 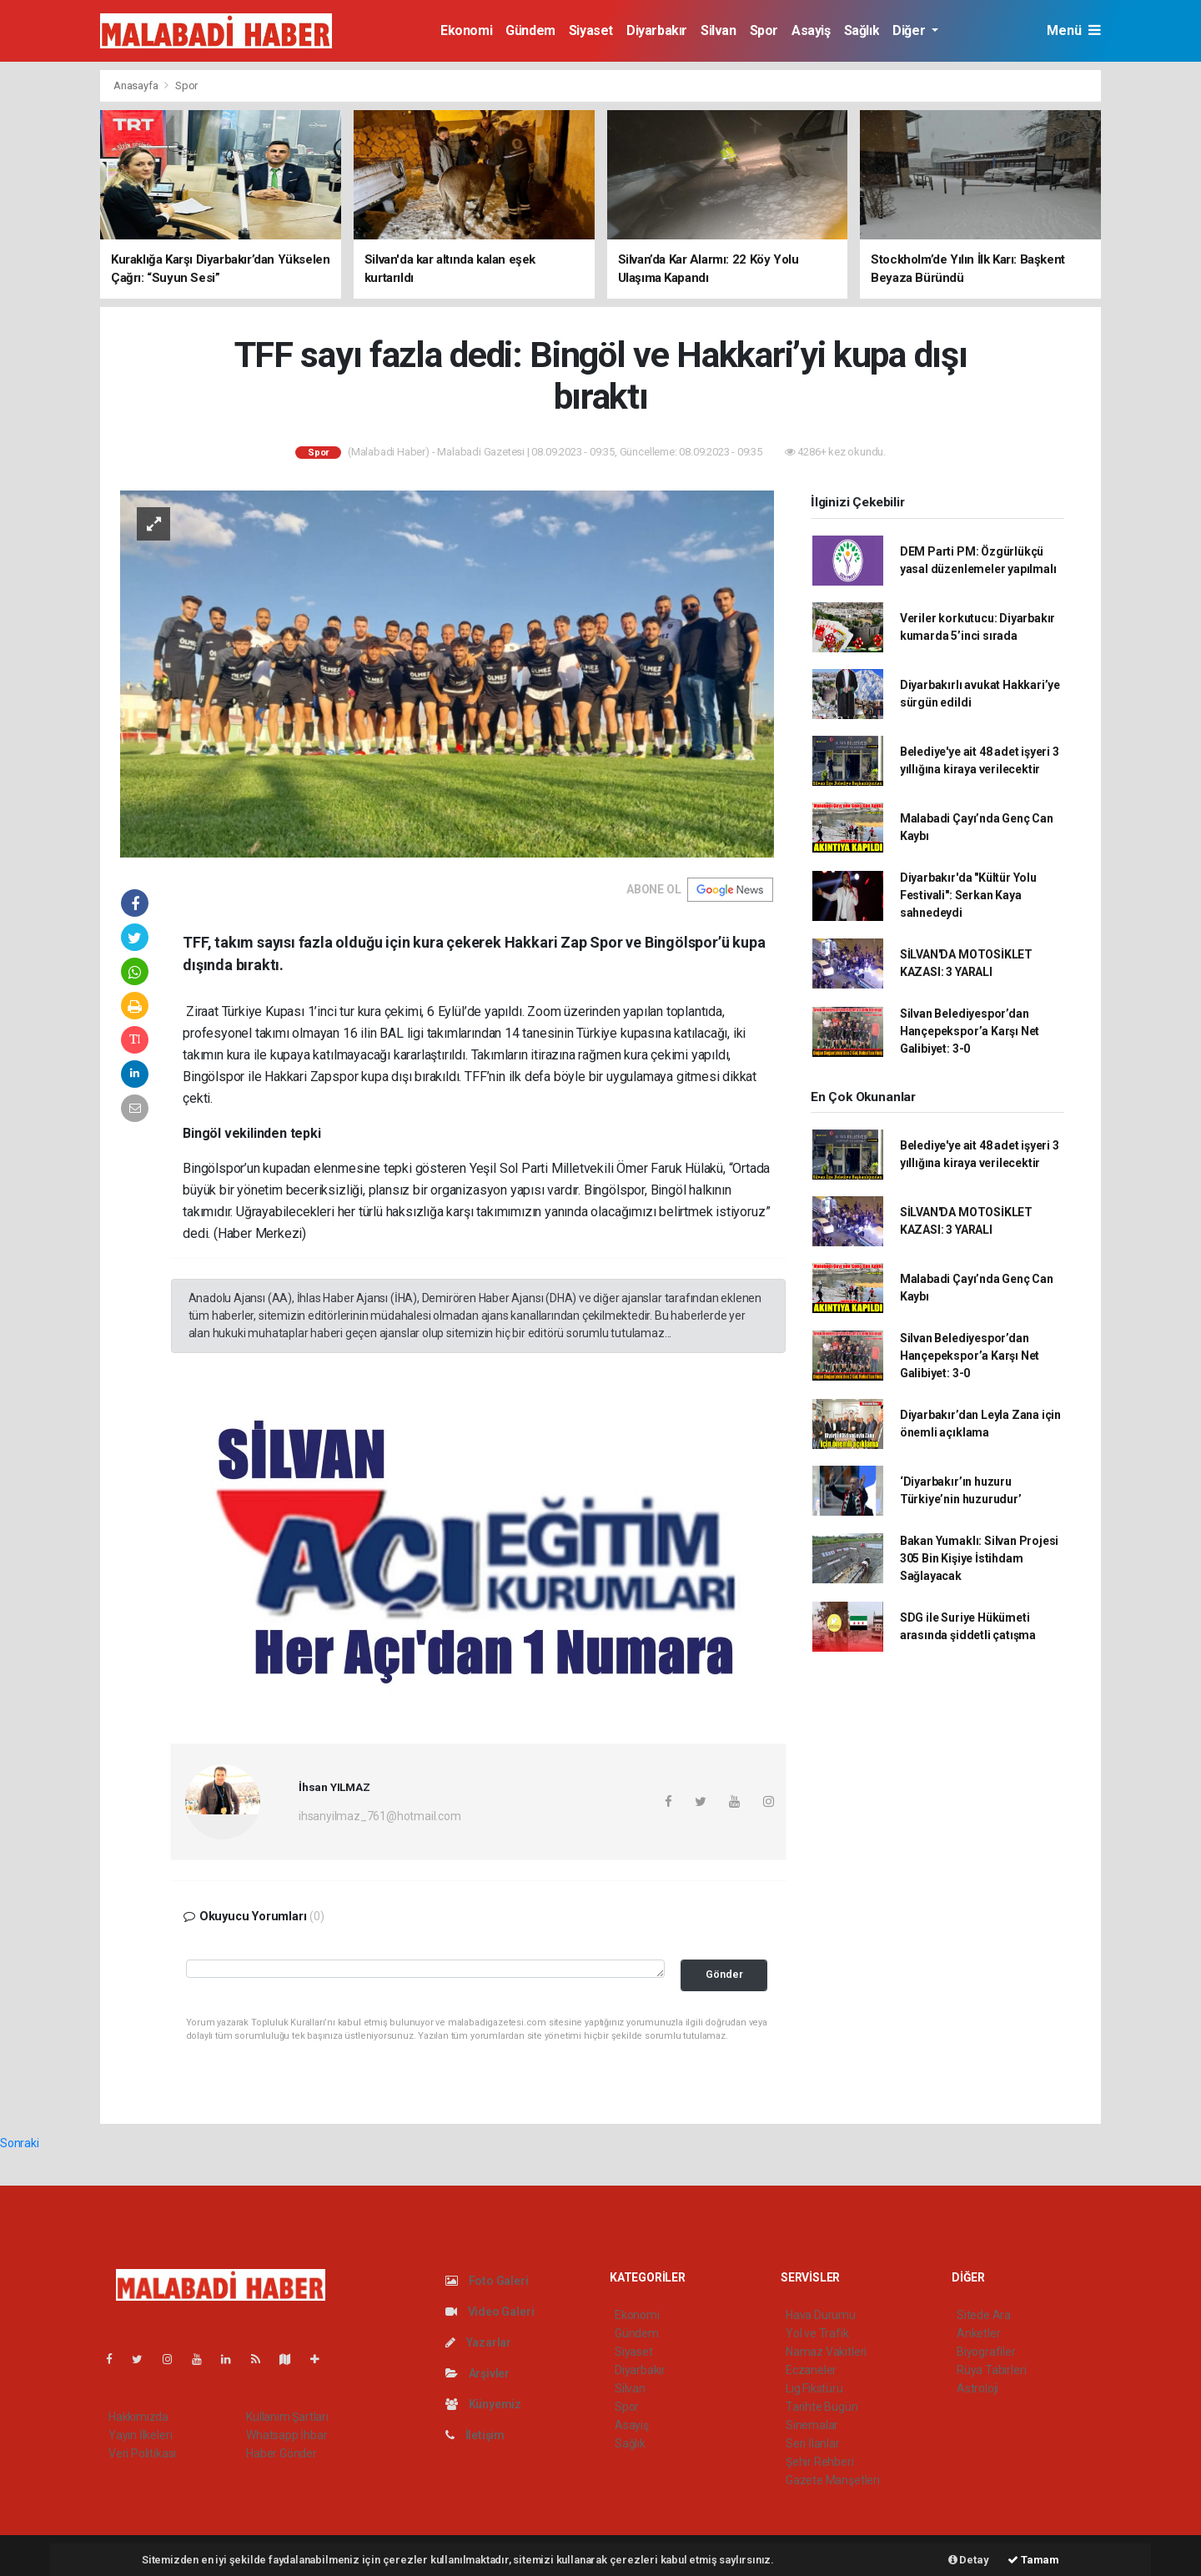 What do you see at coordinates (822, 2406) in the screenshot?
I see `Tarihte Bugün` at bounding box center [822, 2406].